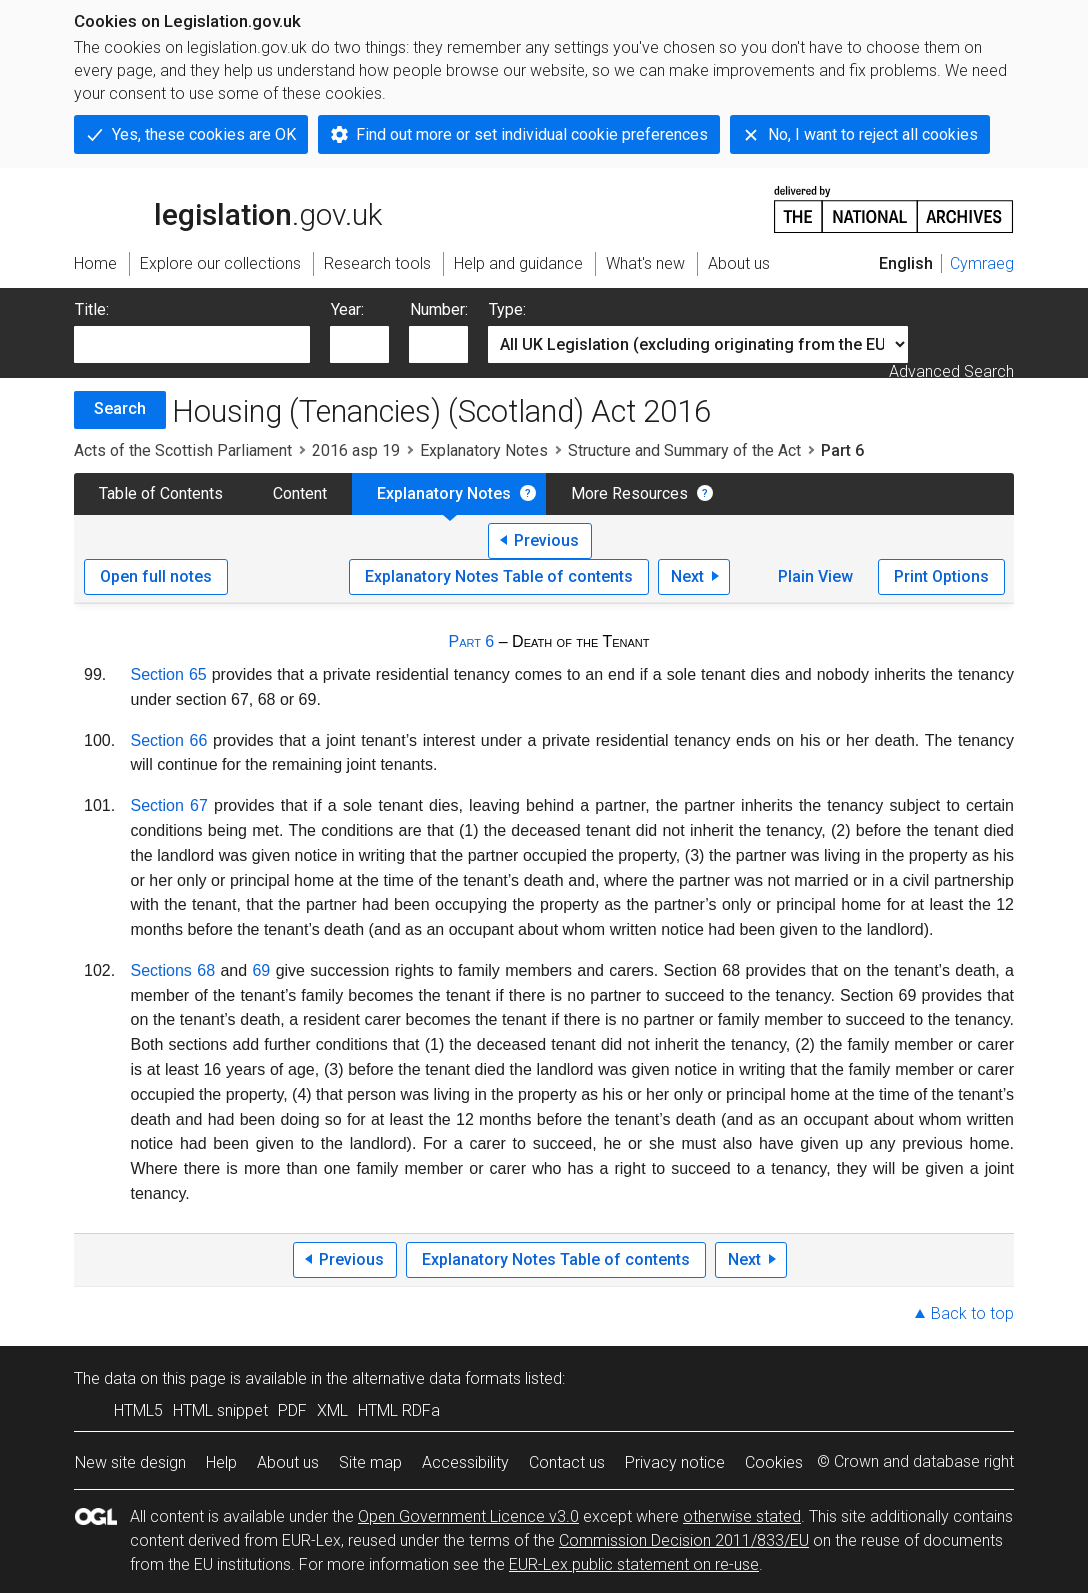  I want to click on Open full notes, so click(156, 576).